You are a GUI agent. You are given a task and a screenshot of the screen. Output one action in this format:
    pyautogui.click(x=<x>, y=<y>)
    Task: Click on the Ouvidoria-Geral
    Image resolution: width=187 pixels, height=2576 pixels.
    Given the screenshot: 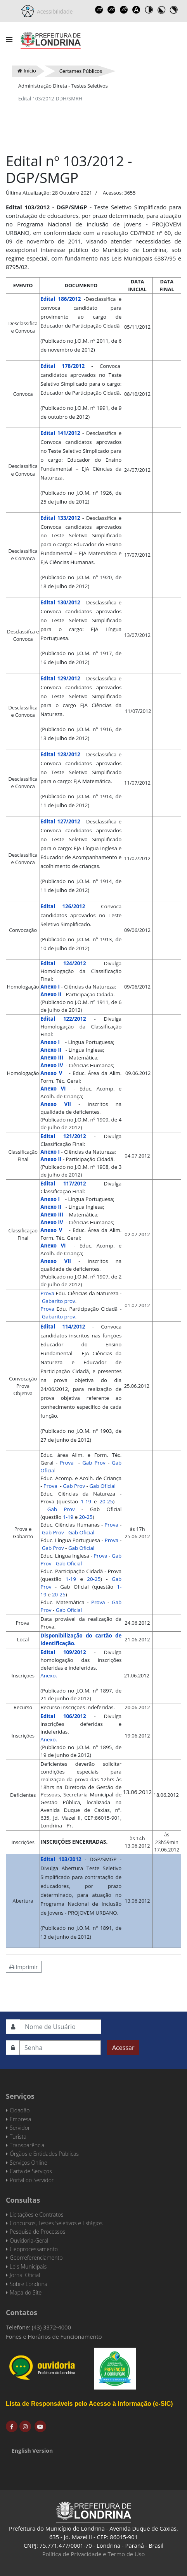 What is the action you would take?
    pyautogui.click(x=29, y=2240)
    